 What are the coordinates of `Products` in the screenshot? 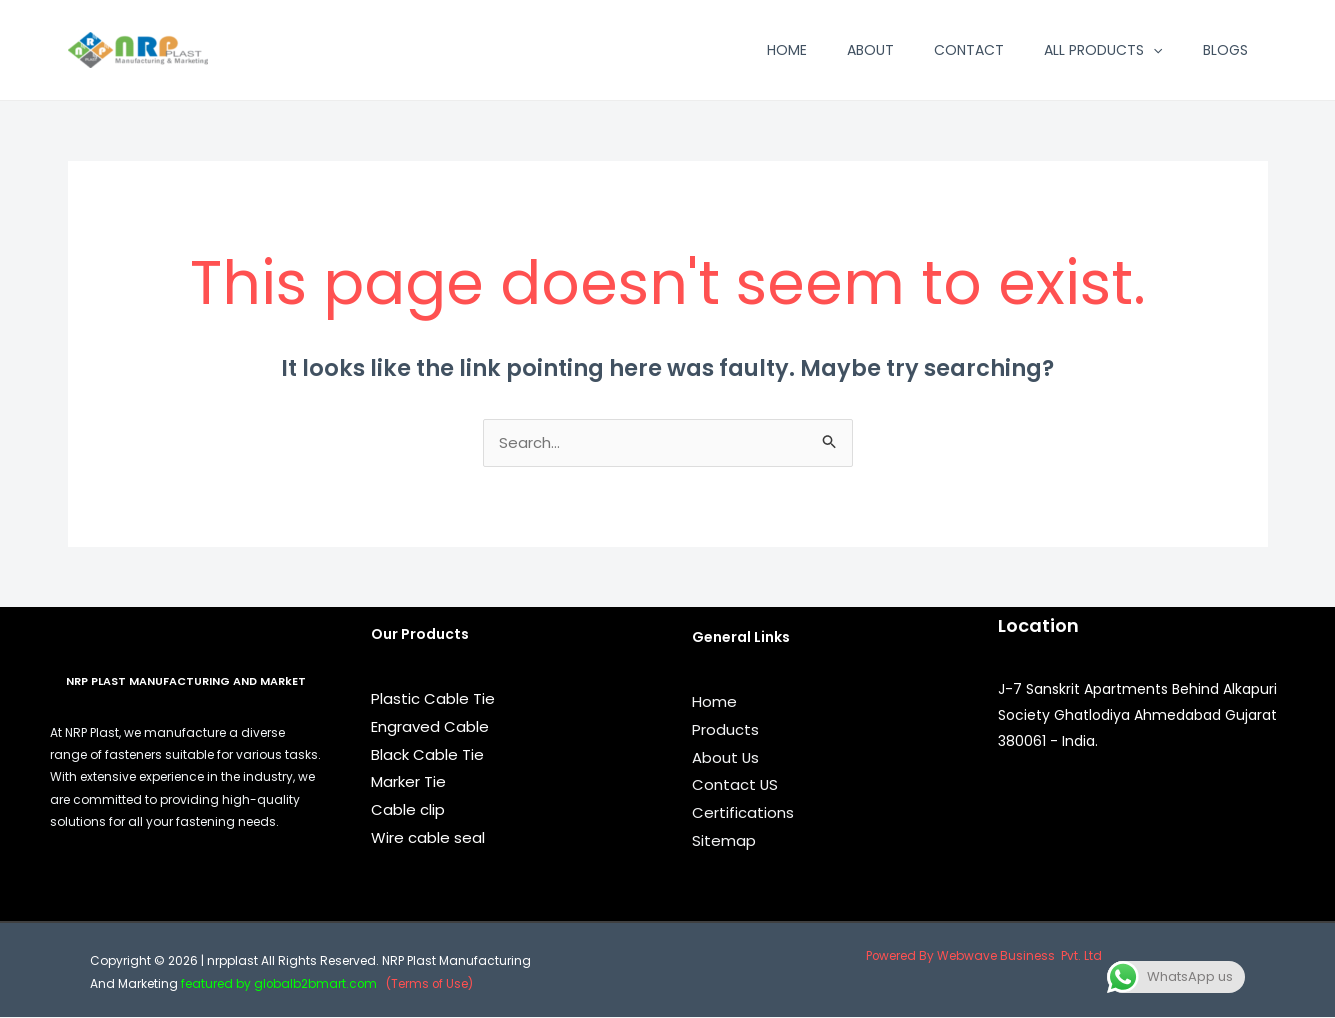 It's located at (725, 730).